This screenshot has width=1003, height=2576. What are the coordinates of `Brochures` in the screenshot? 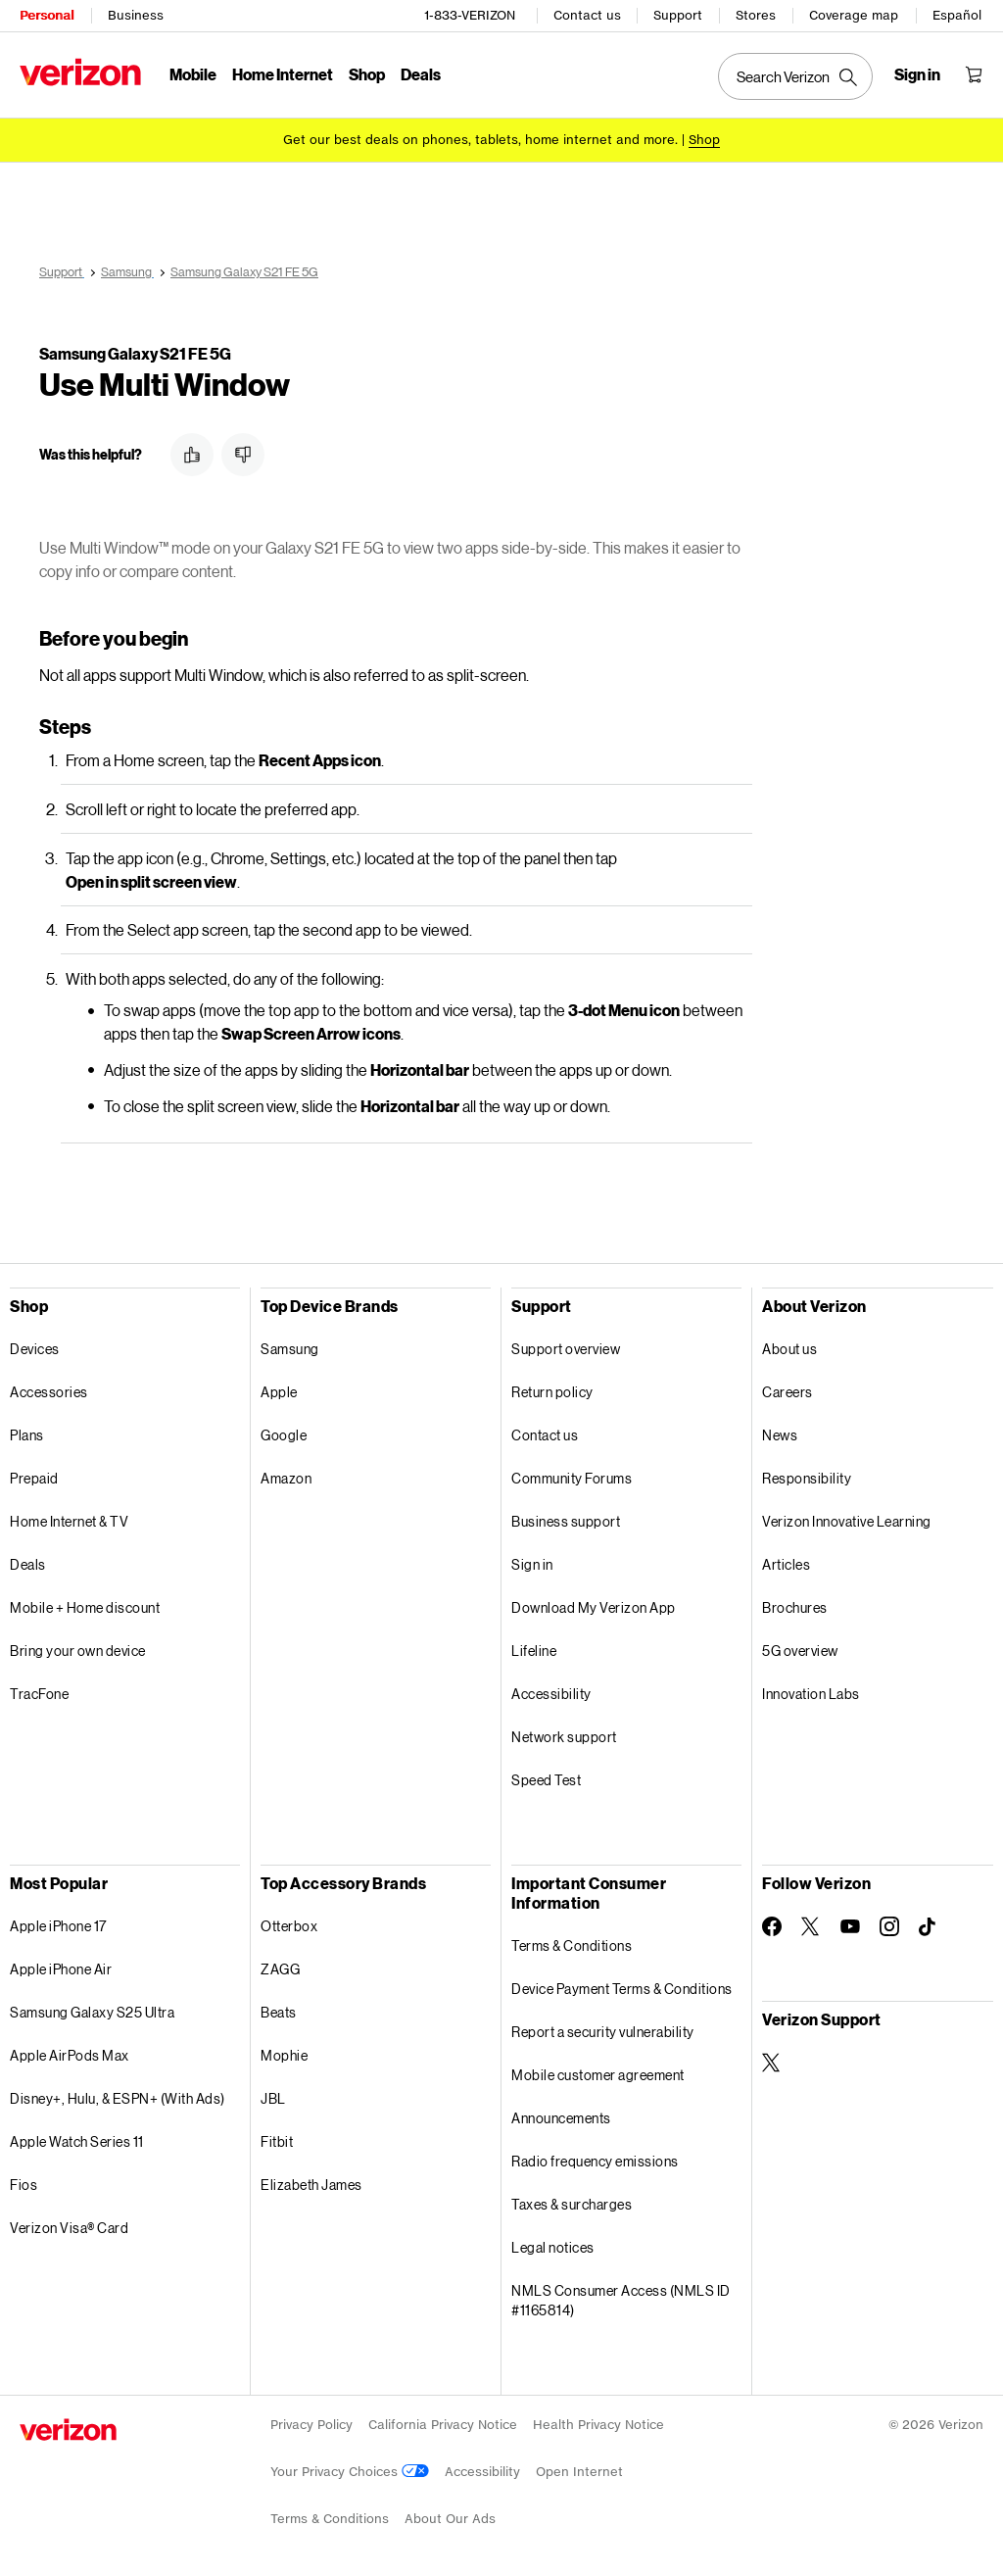 It's located at (795, 1607).